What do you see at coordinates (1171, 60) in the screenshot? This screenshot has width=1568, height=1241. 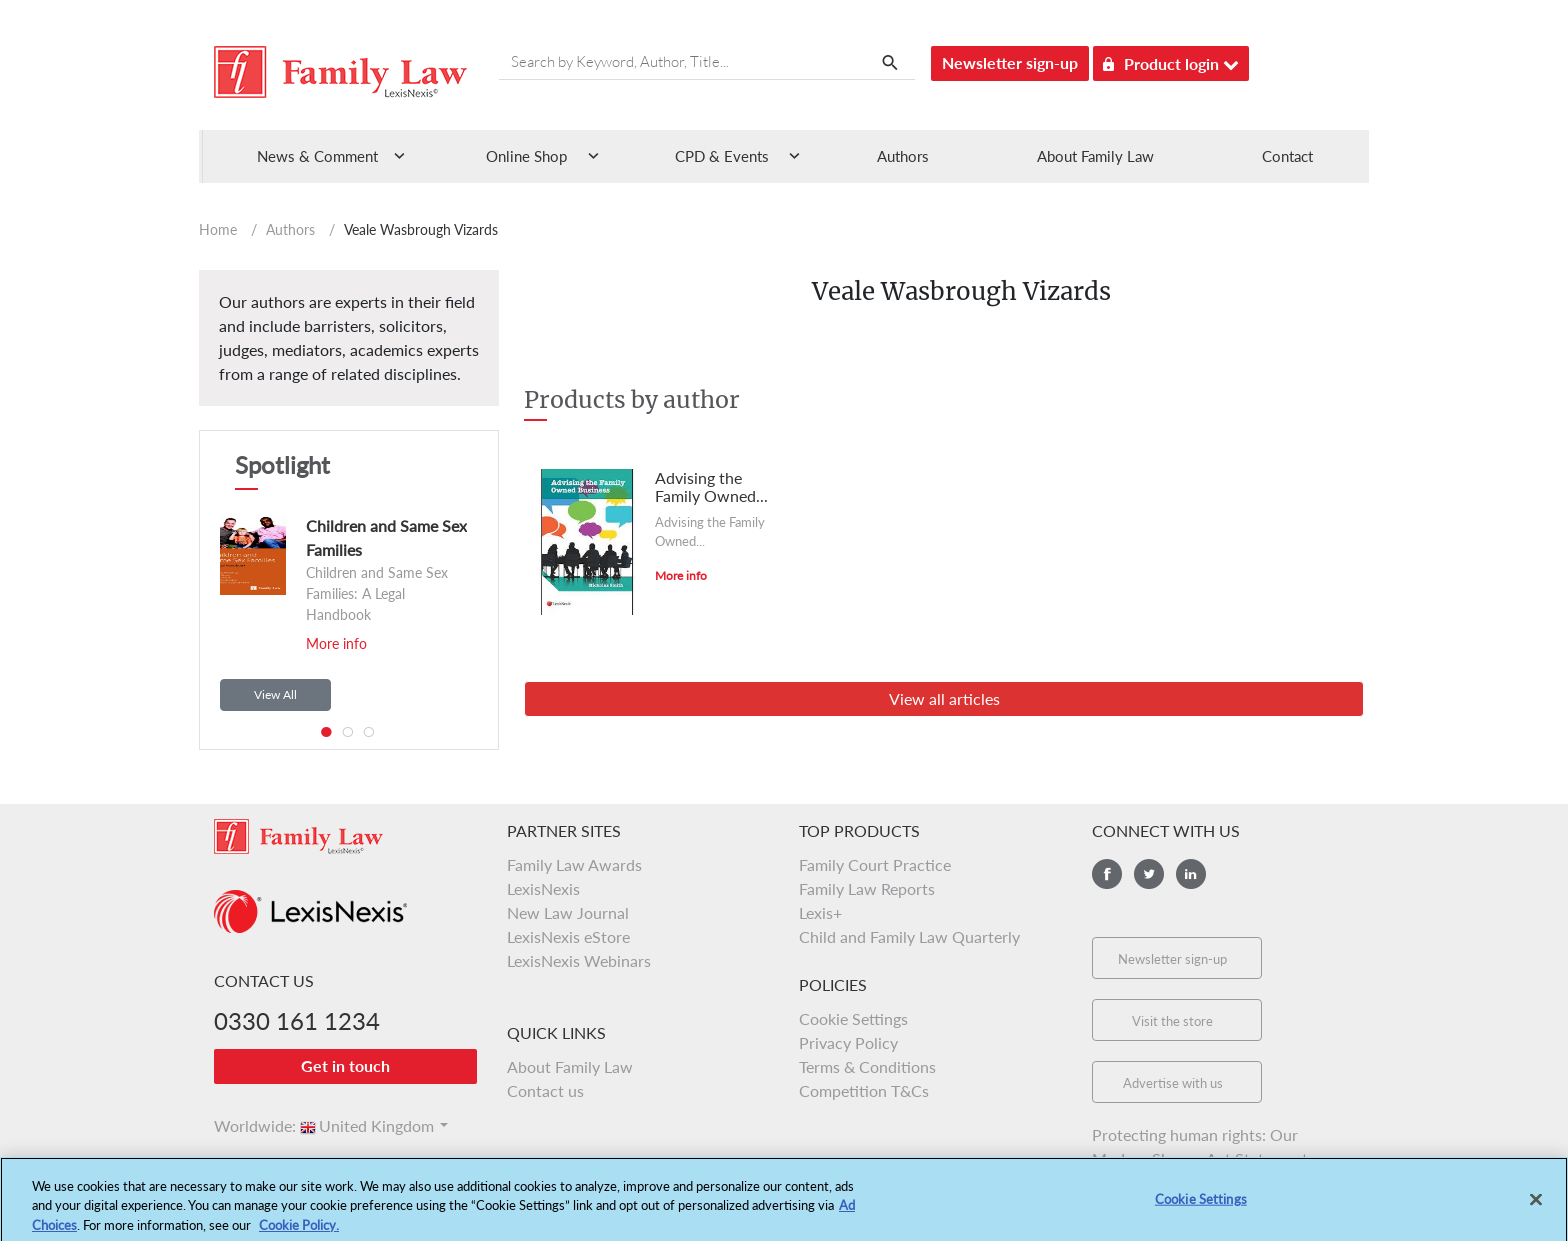 I see `Product login` at bounding box center [1171, 60].